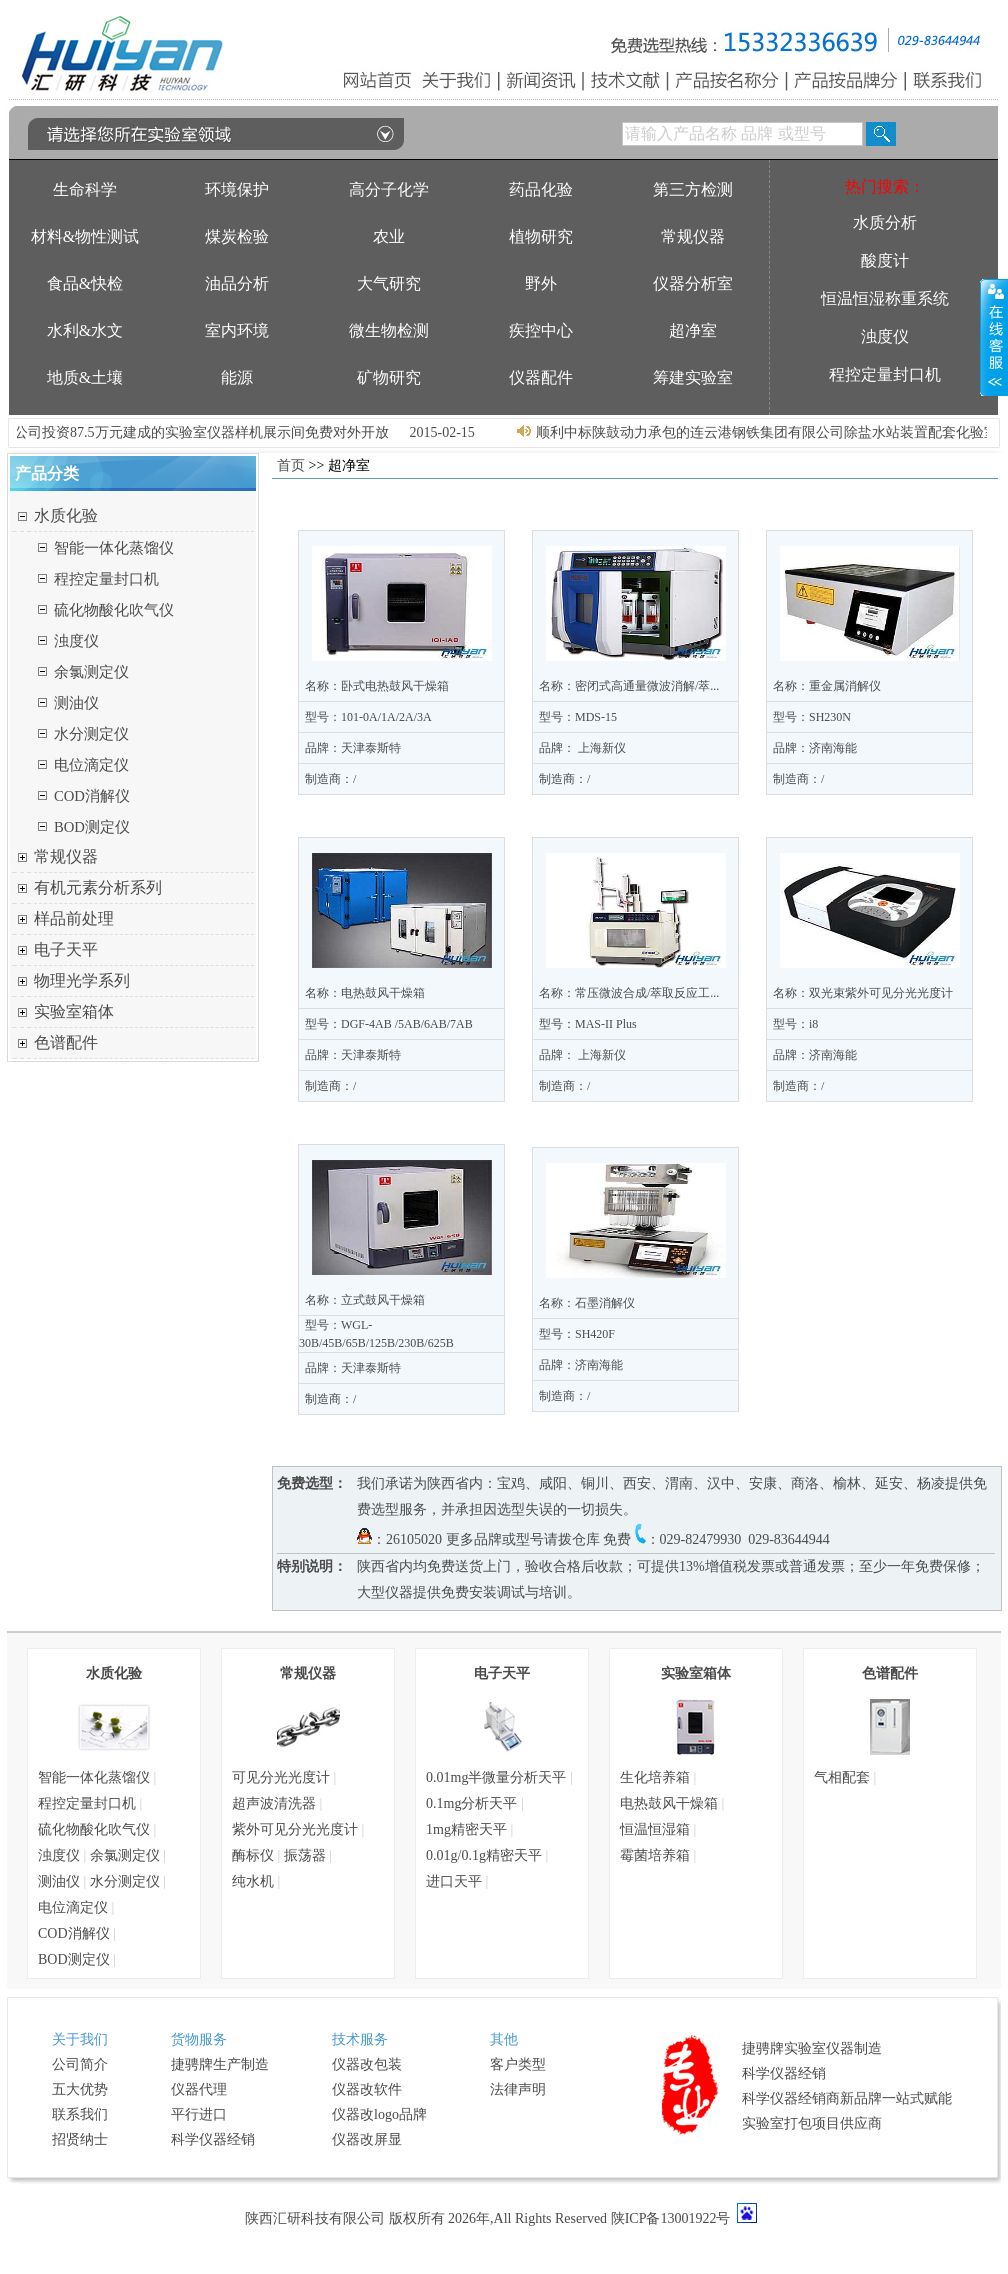  What do you see at coordinates (466, 1829) in the screenshot?
I see `1mg精密天平` at bounding box center [466, 1829].